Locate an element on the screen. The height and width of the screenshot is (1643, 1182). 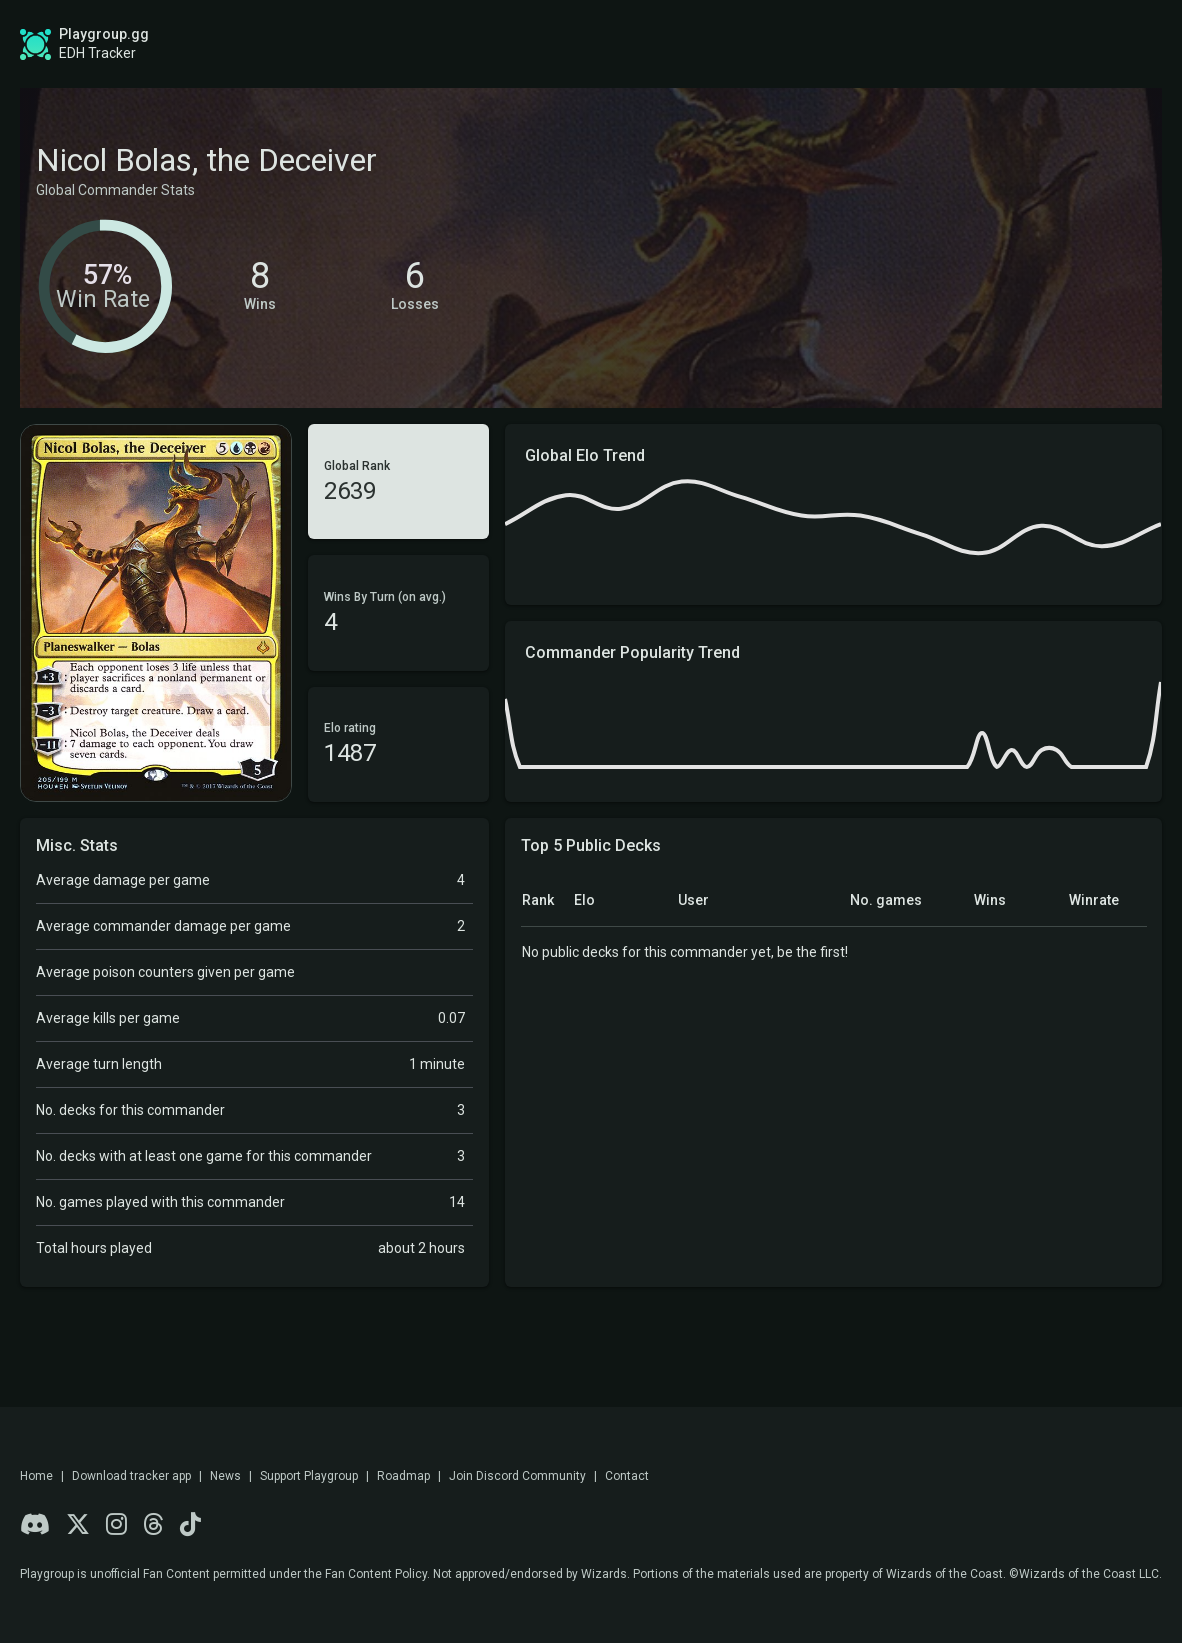
Download tracker app is located at coordinates (131, 1476).